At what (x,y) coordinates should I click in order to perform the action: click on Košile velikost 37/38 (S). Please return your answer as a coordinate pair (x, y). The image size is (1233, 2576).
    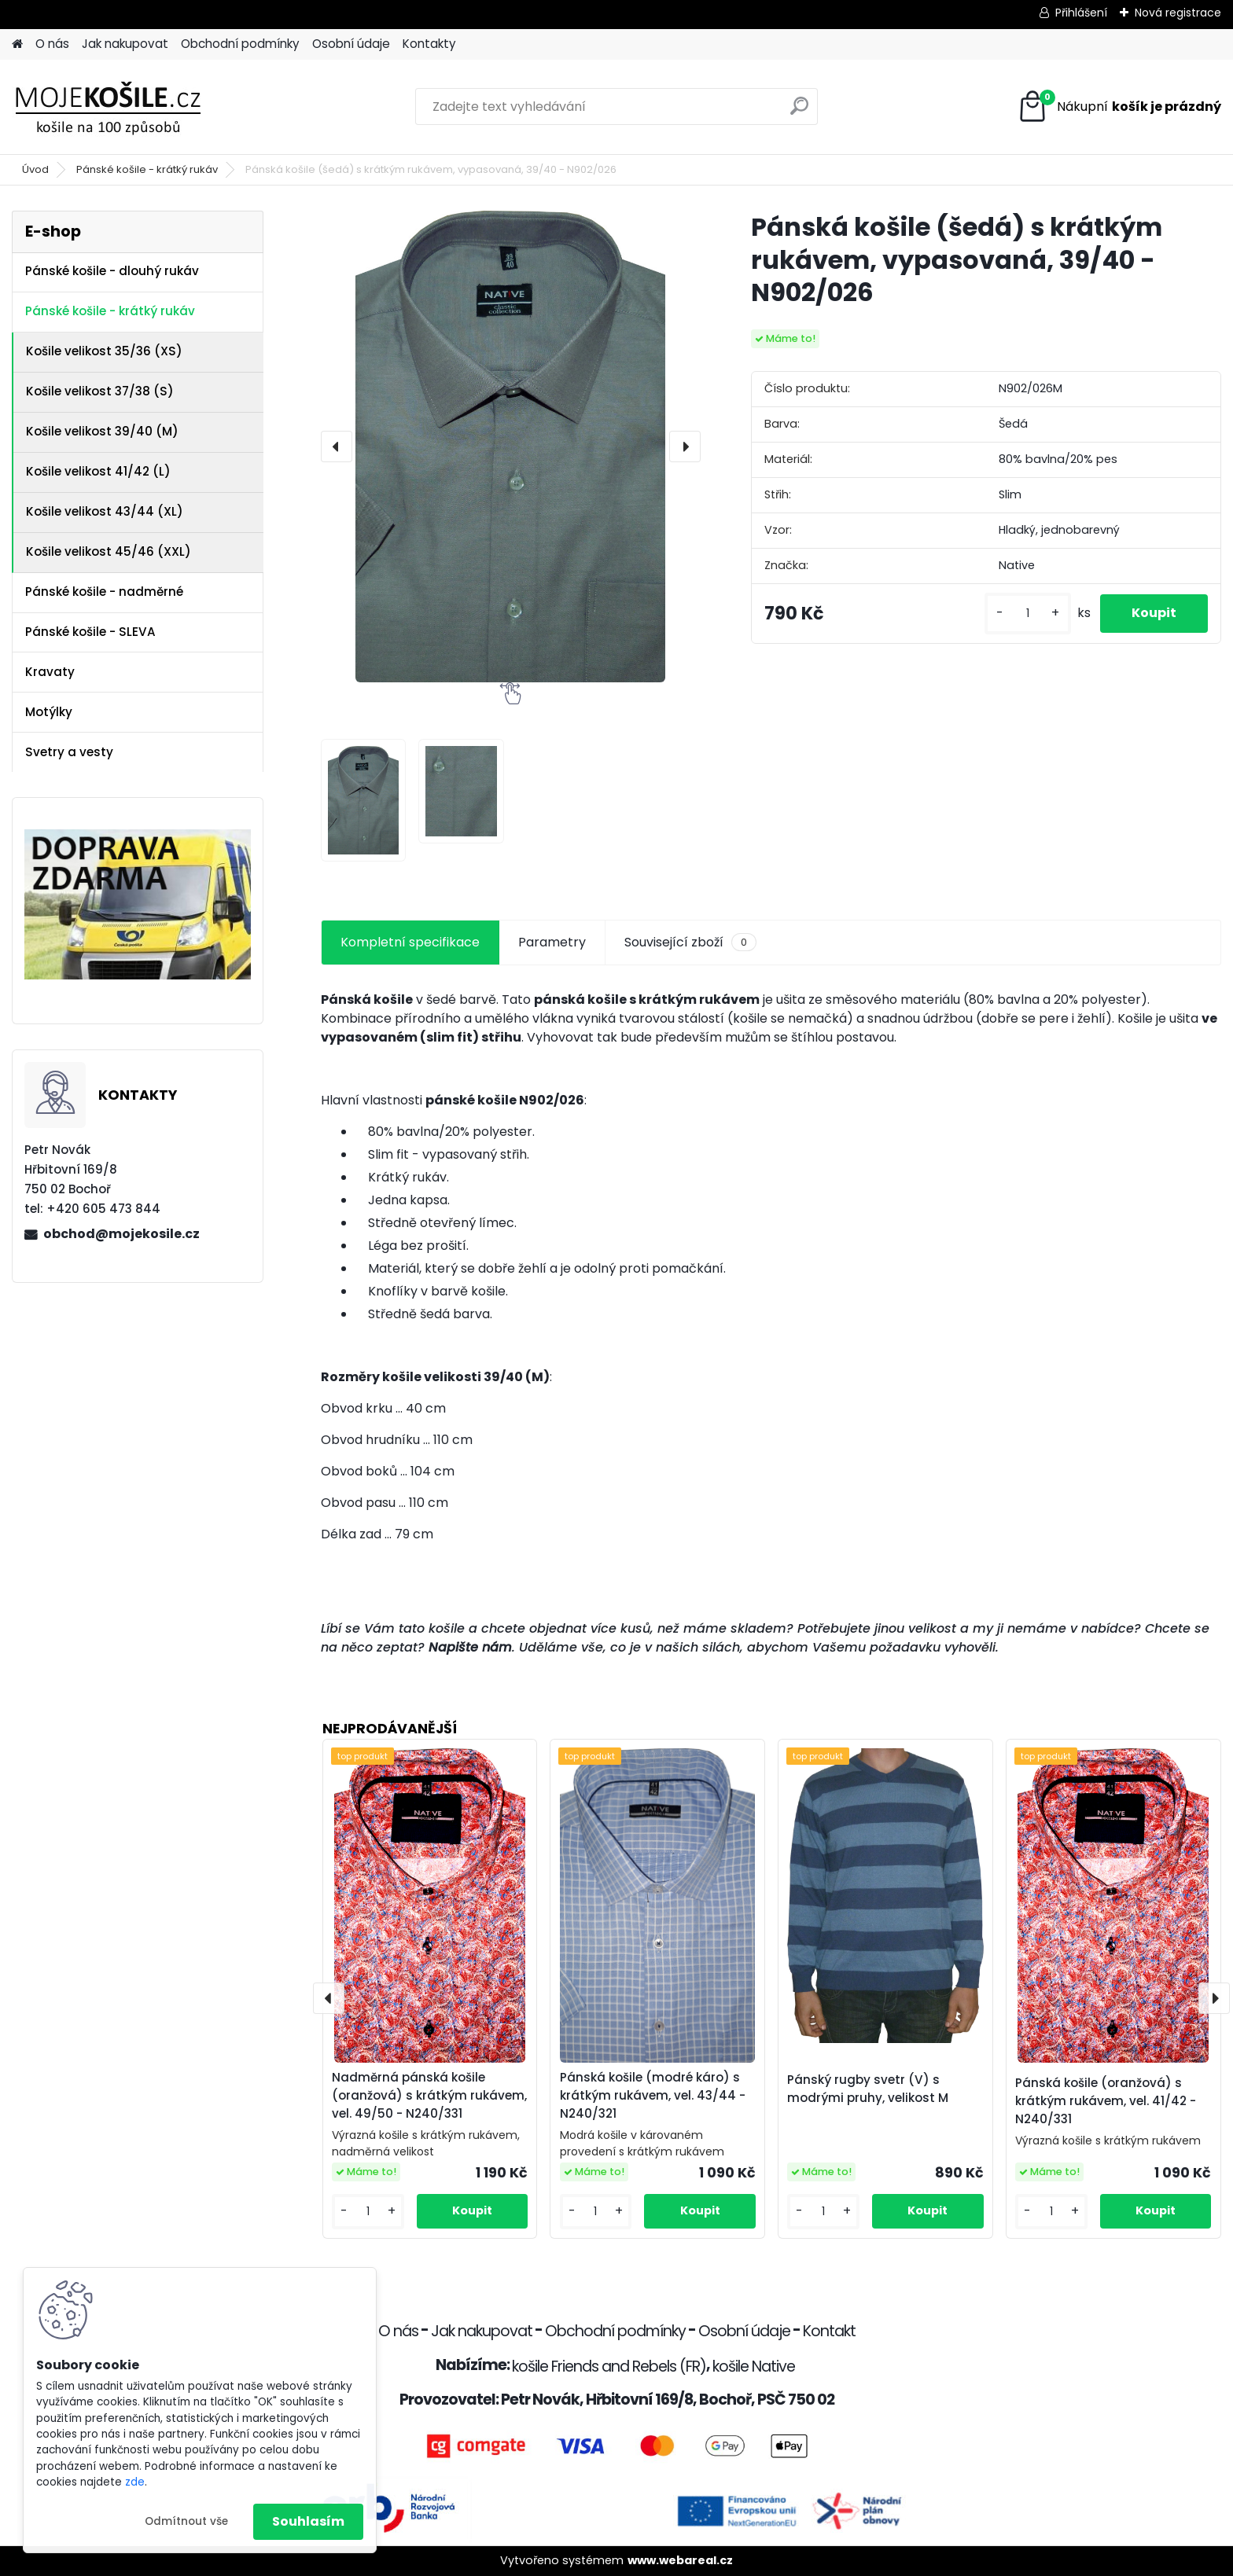
    Looking at the image, I should click on (100, 391).